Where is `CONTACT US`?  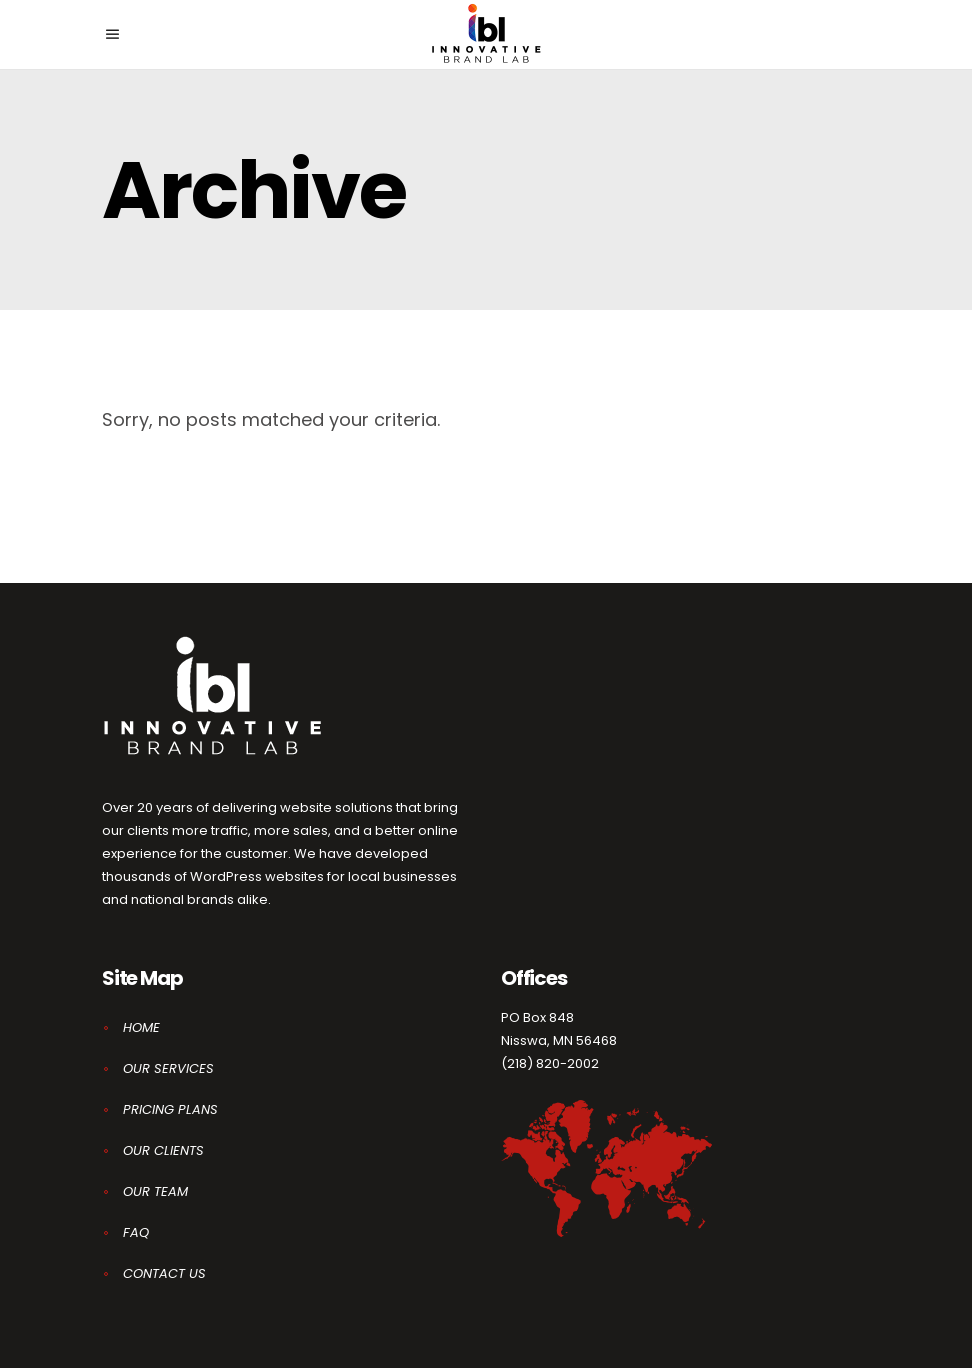
CONTACT US is located at coordinates (164, 1273).